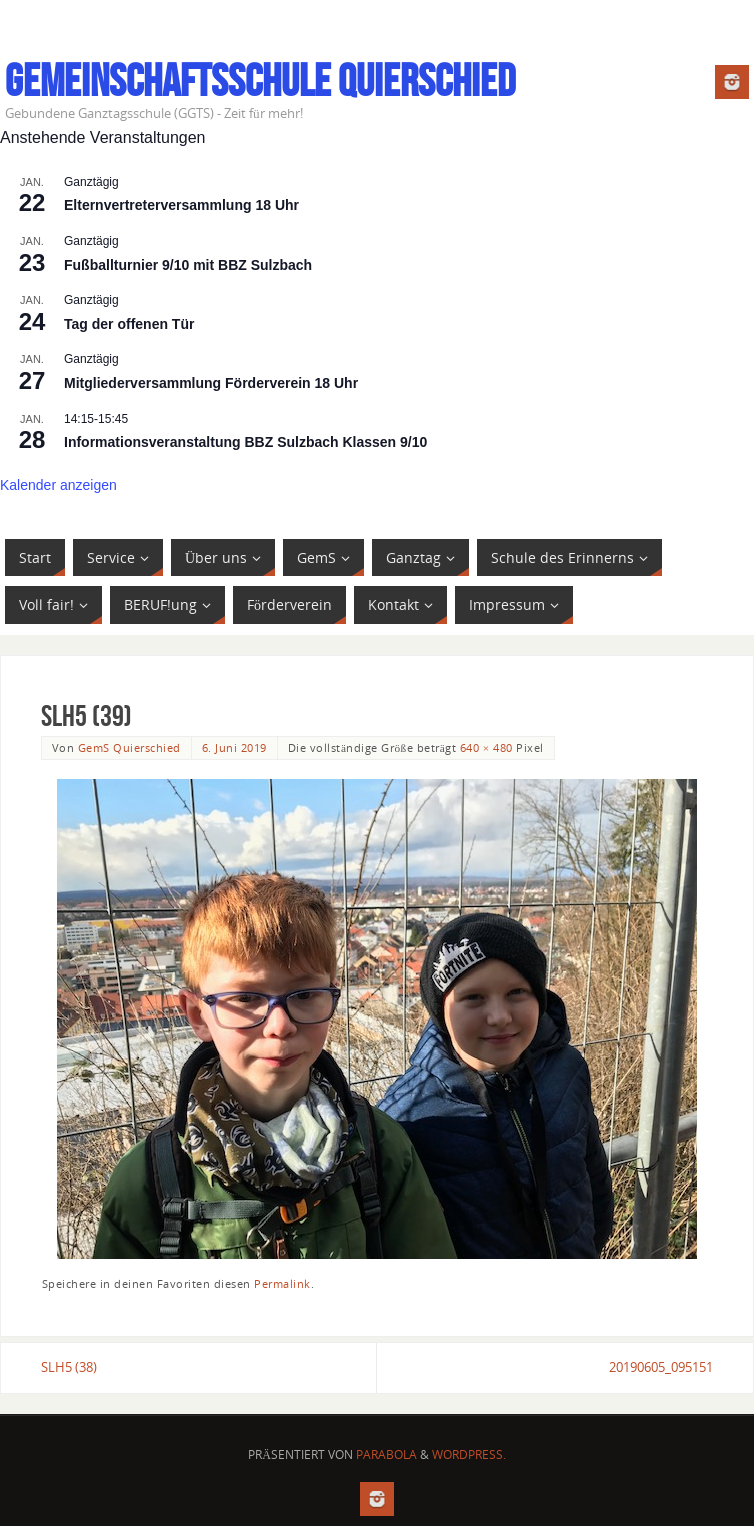 The height and width of the screenshot is (1526, 754). Describe the element at coordinates (245, 442) in the screenshot. I see `Informationsveranstaltung BBZ Sulzbach Klassen 9/10` at that location.